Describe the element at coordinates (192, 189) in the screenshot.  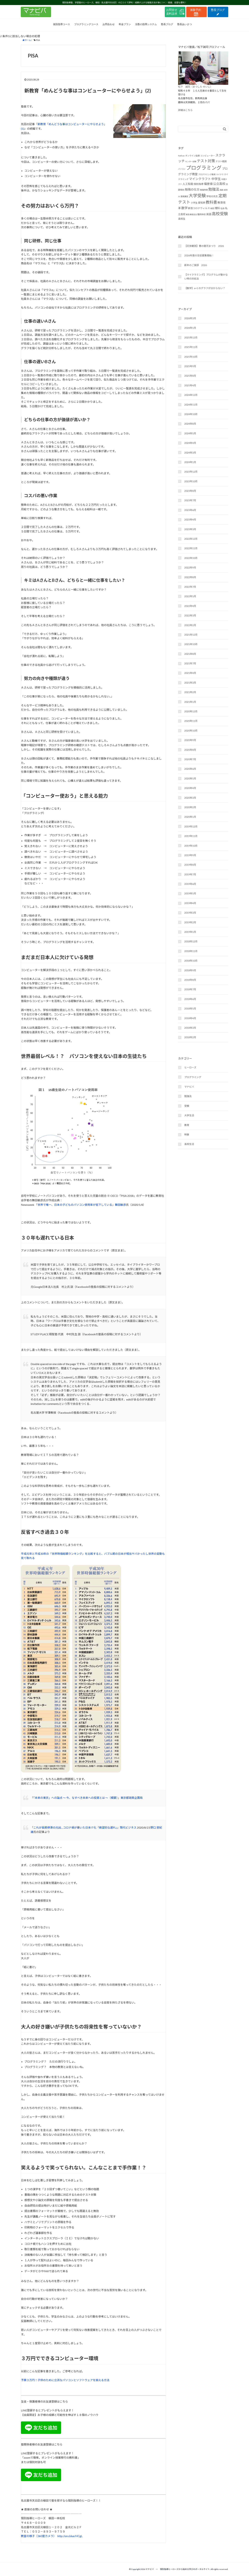
I see `勉強の仕方 [勉強の仕方 (25個の項目)]` at that location.